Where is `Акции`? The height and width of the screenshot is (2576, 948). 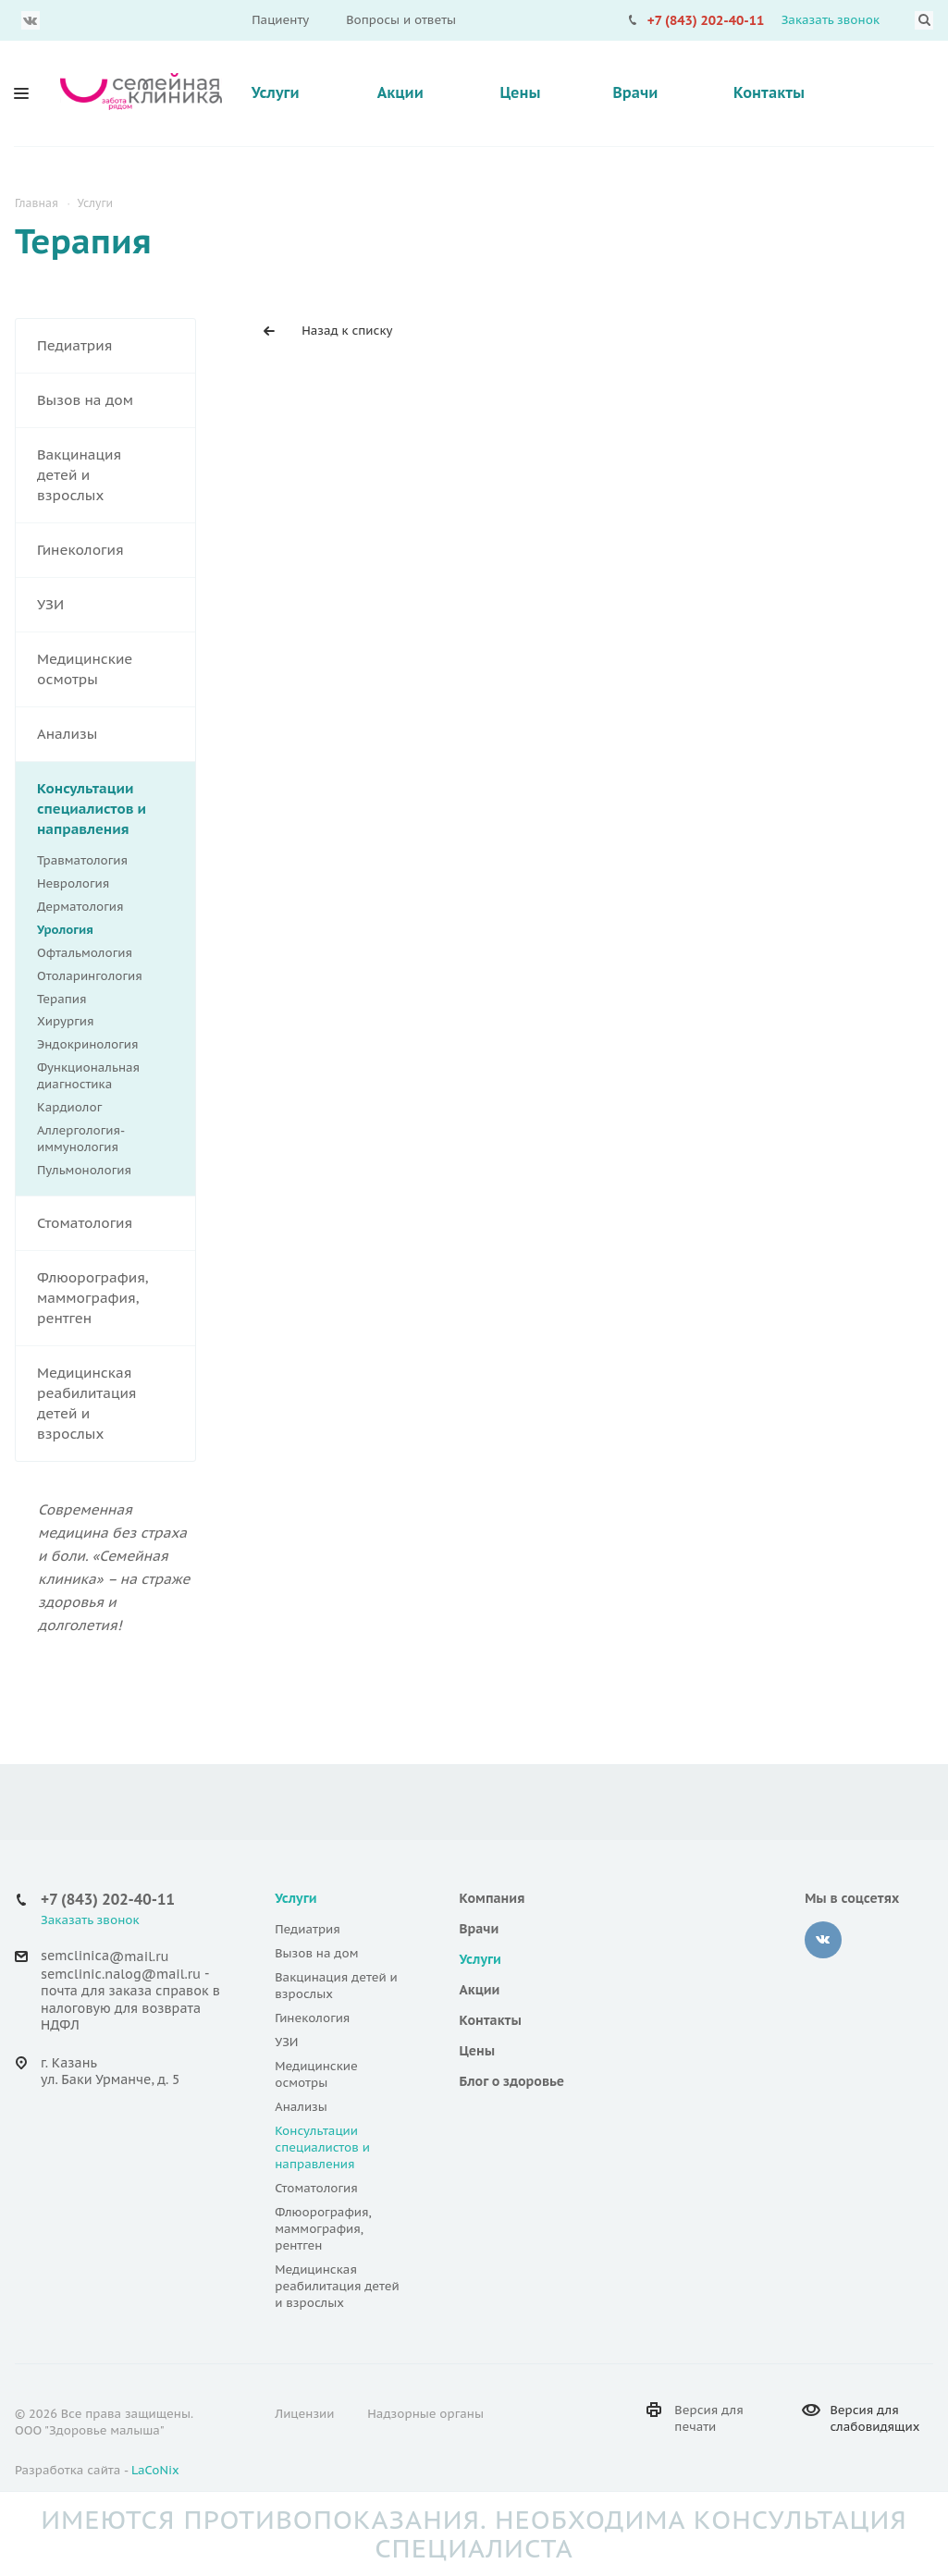 Акции is located at coordinates (400, 92).